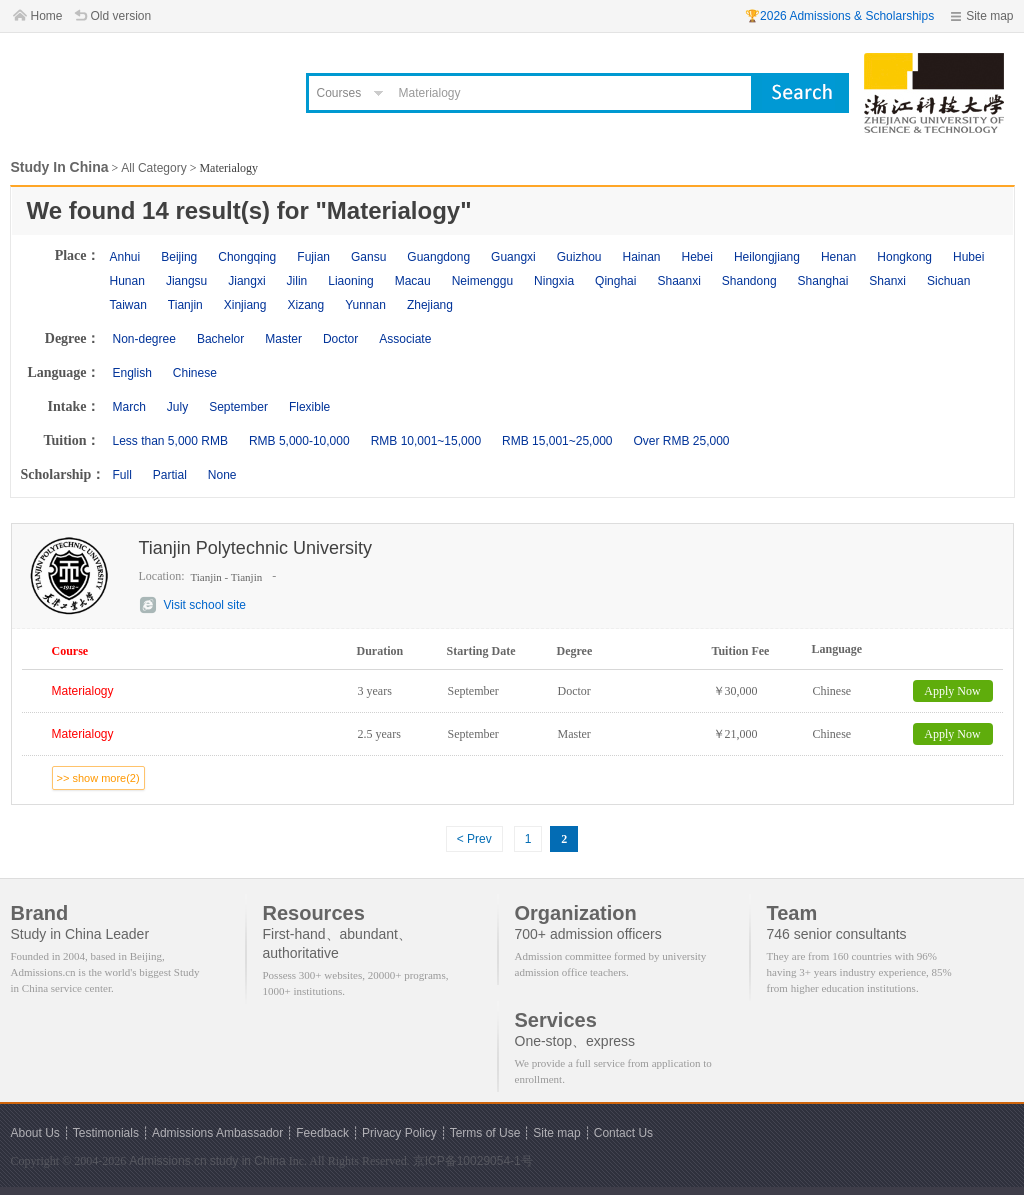 The image size is (1024, 1195). What do you see at coordinates (681, 441) in the screenshot?
I see `Over RMB 25,000` at bounding box center [681, 441].